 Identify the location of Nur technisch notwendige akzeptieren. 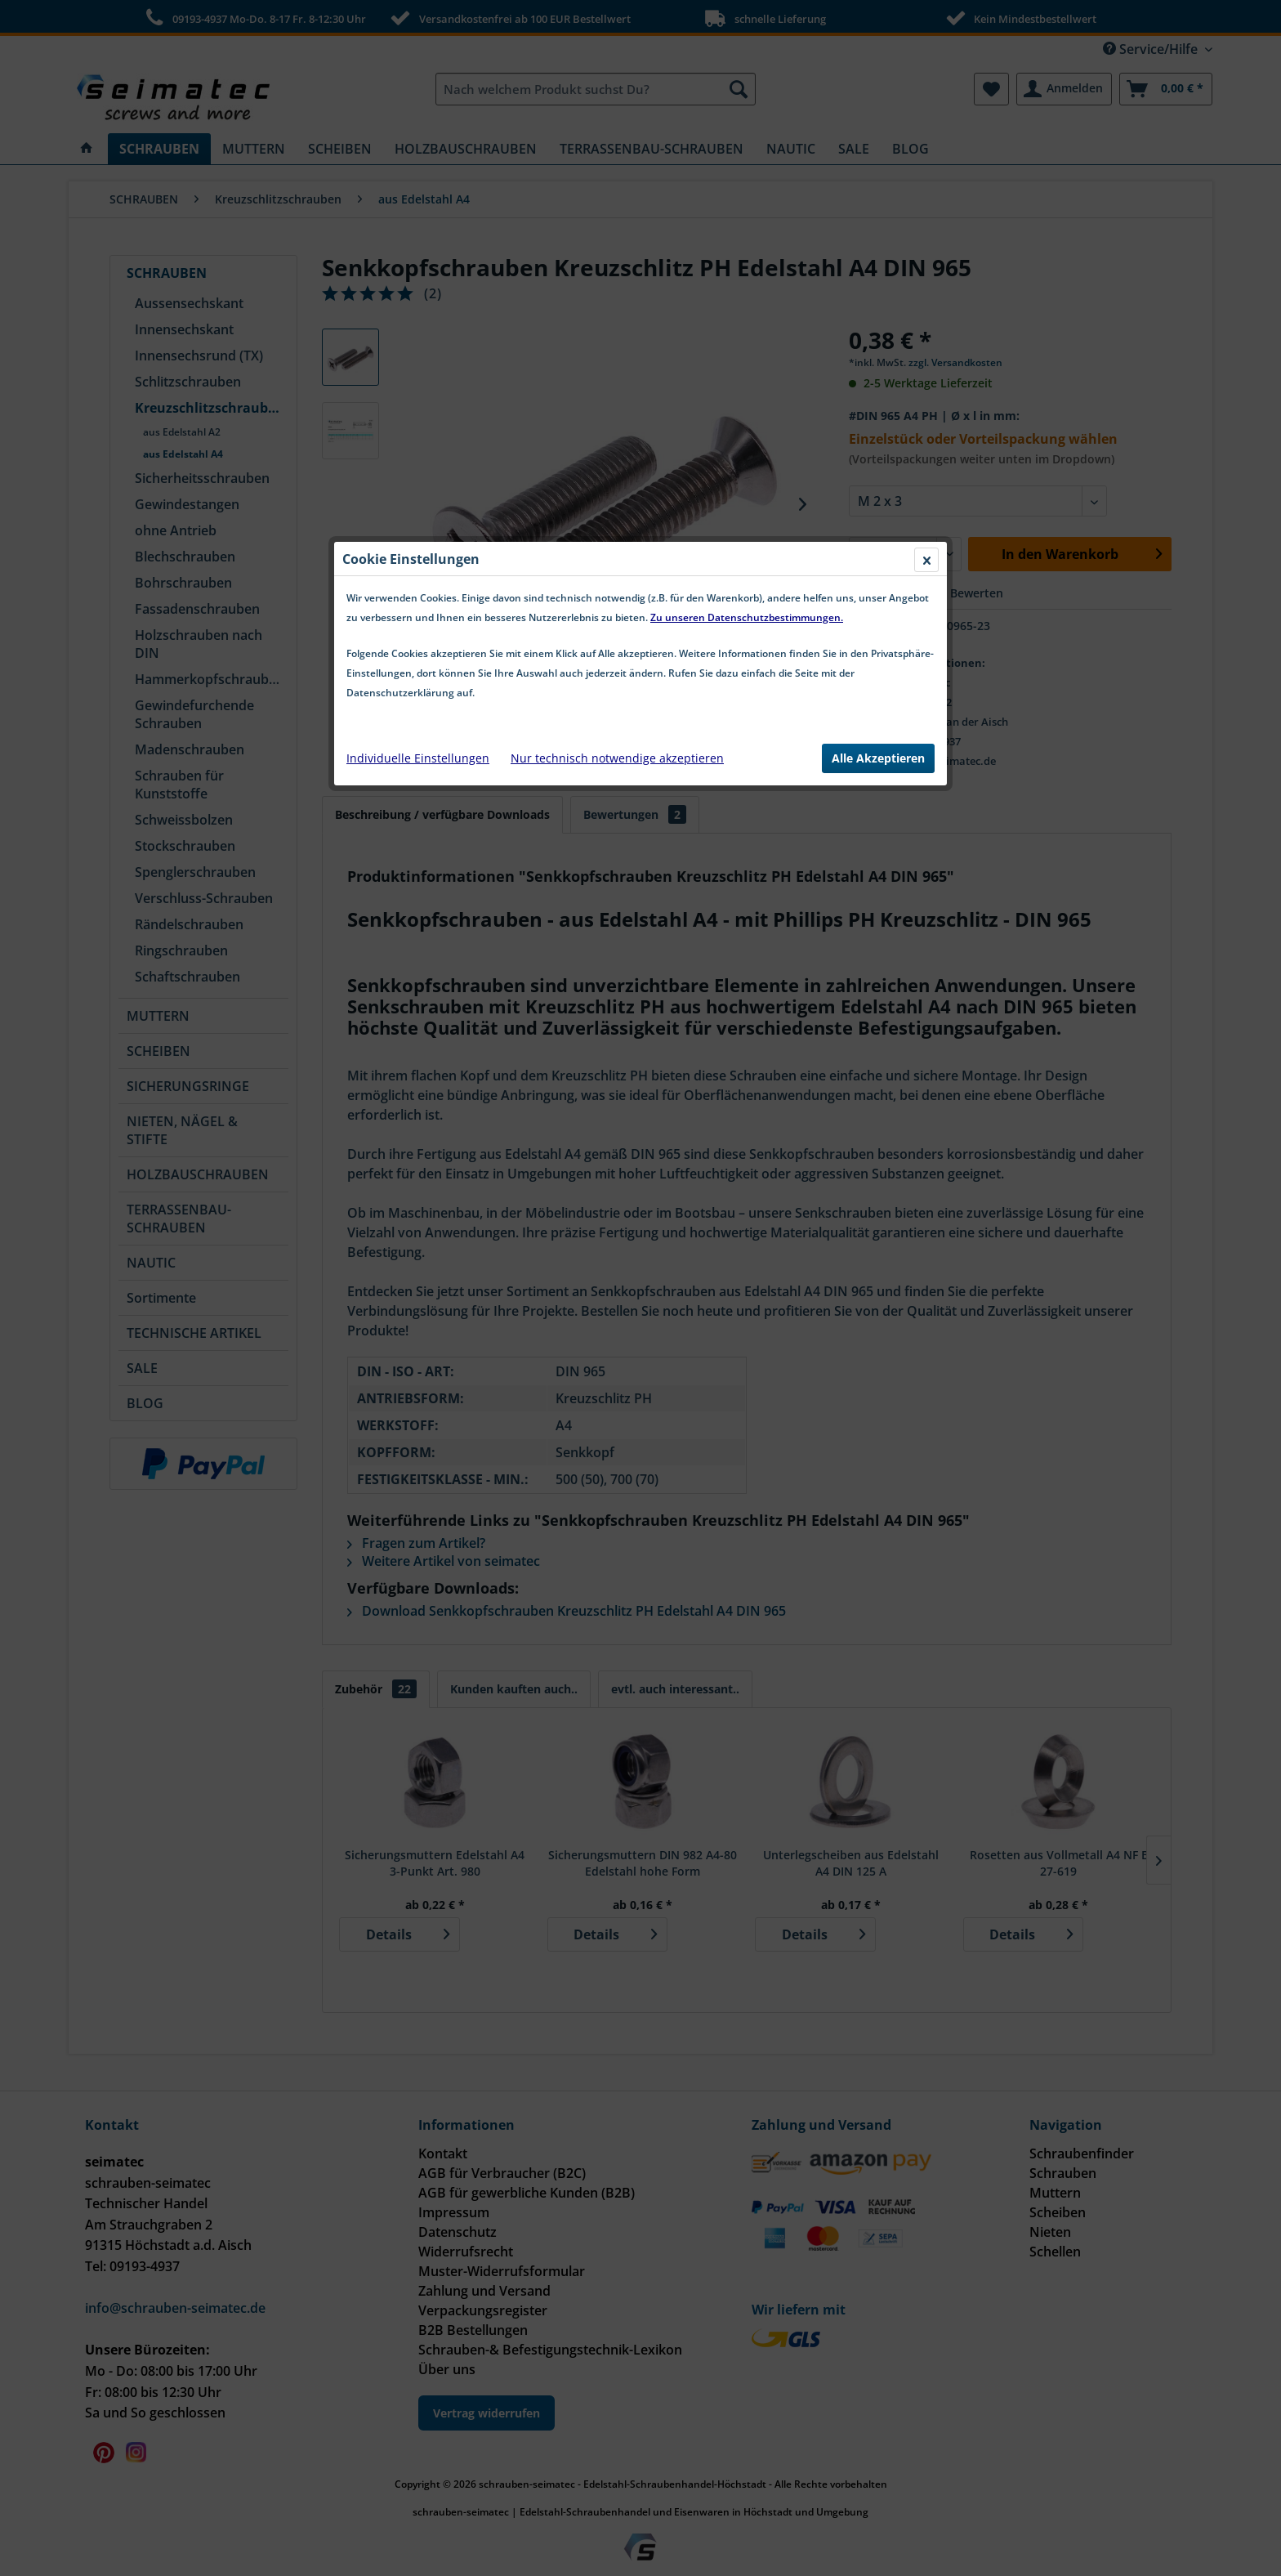
(617, 388).